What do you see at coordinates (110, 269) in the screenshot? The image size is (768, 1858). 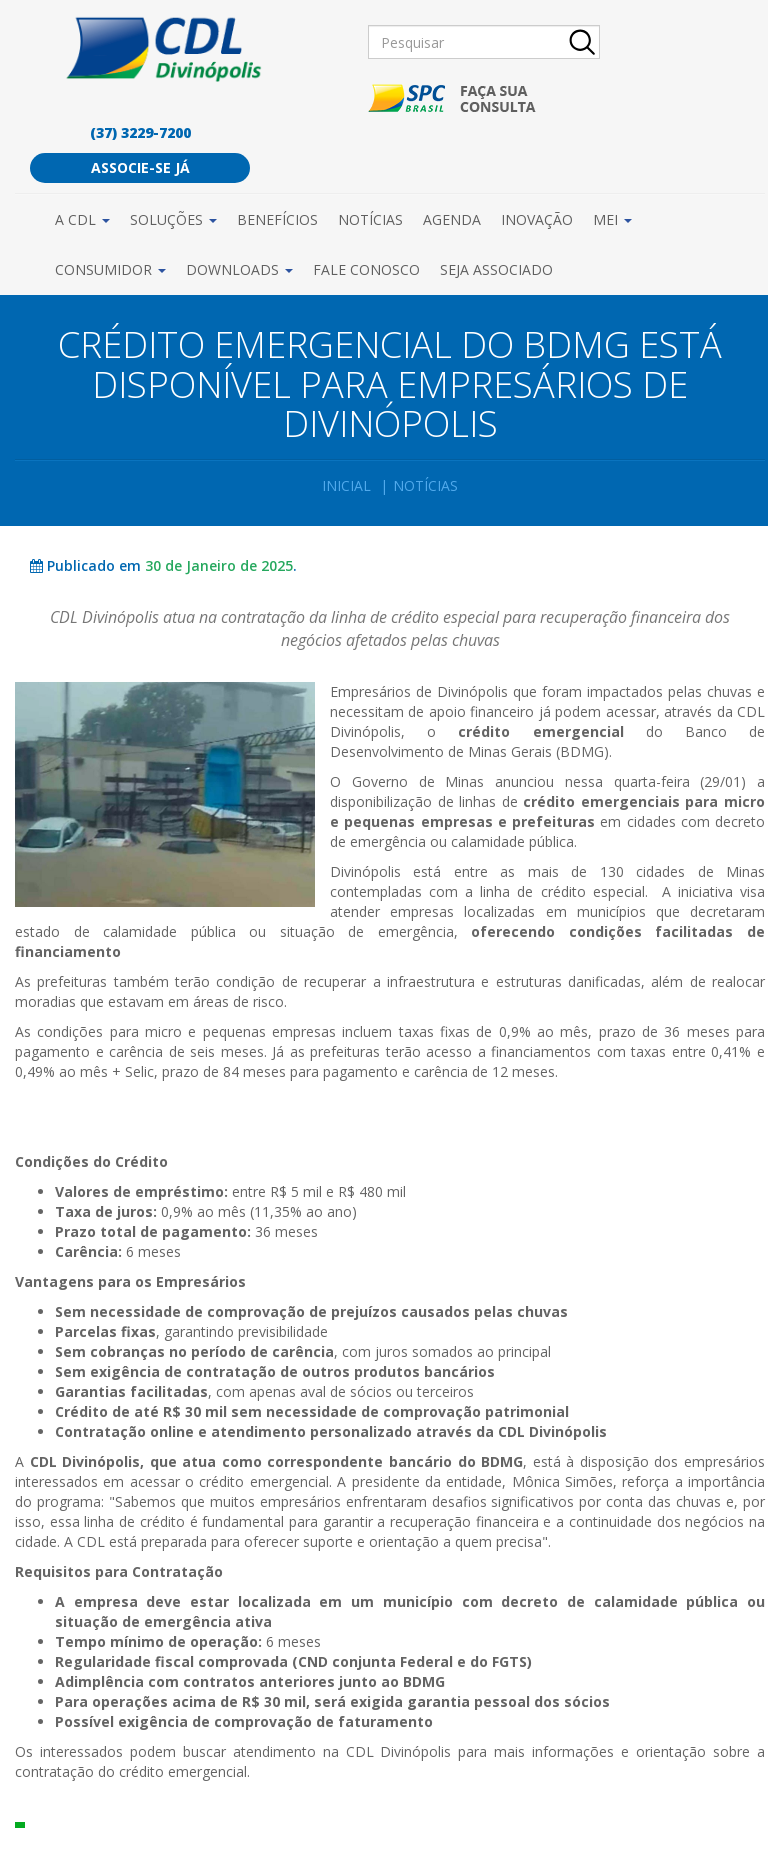 I see `Consumidor` at bounding box center [110, 269].